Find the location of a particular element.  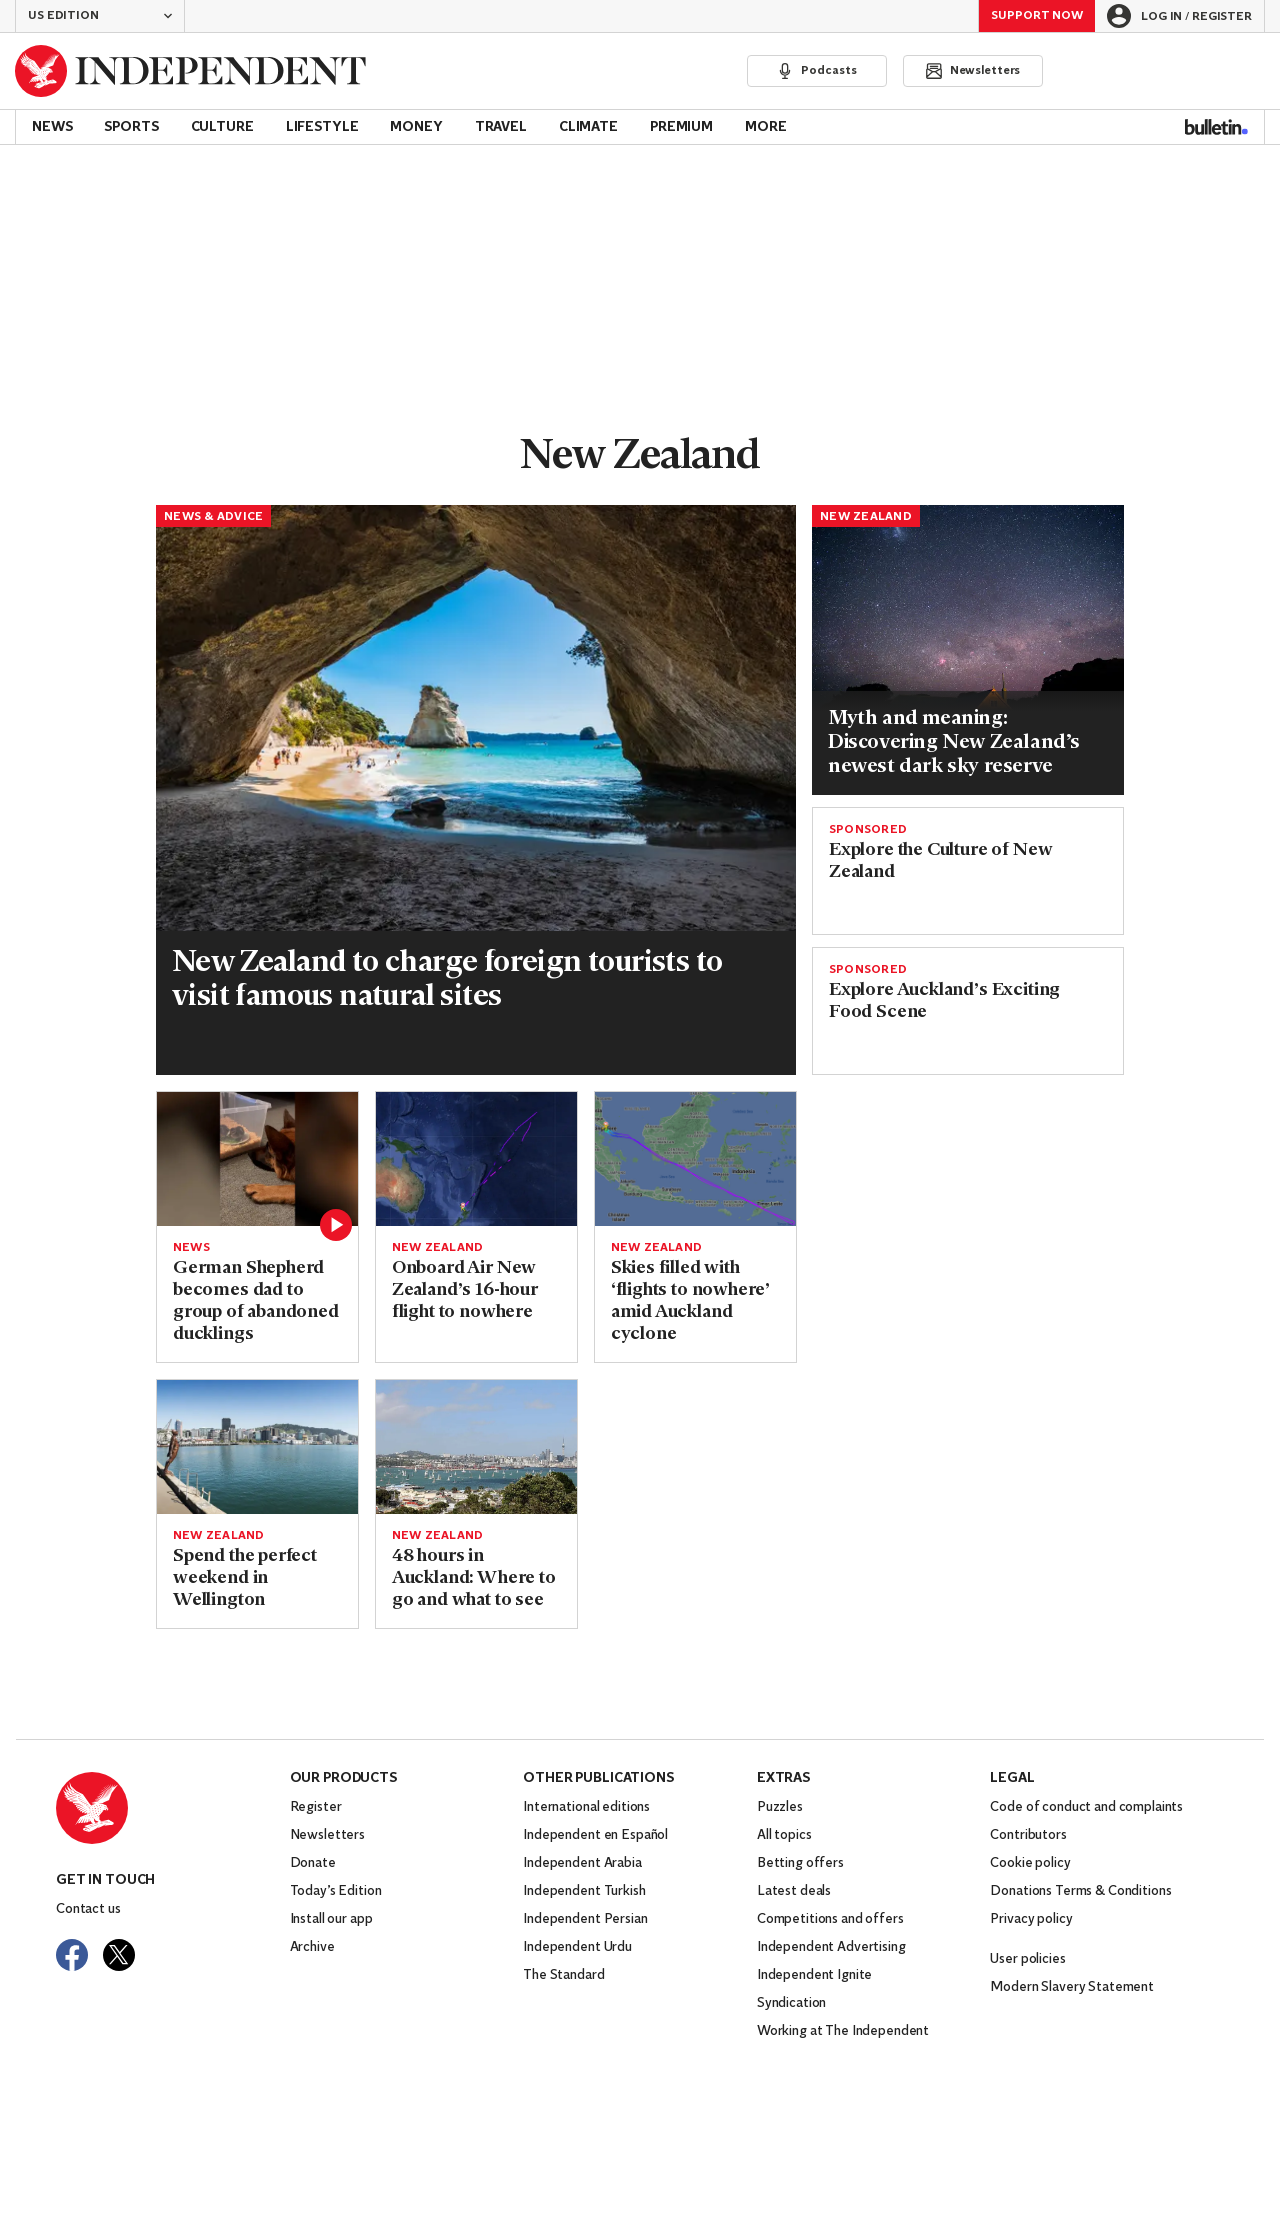

News is located at coordinates (52, 127).